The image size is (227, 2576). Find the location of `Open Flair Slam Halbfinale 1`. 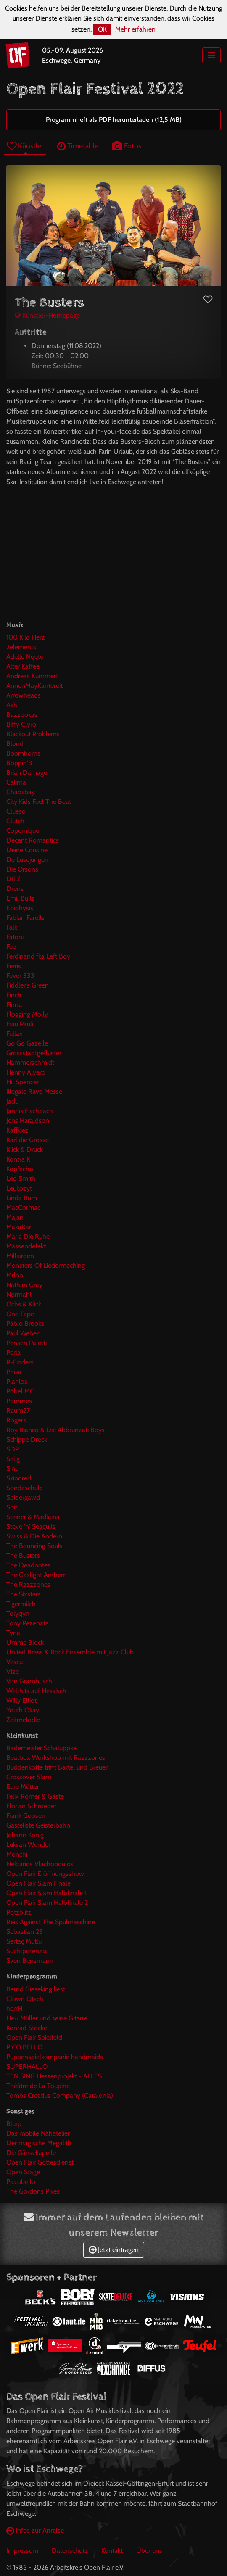

Open Flair Slam Halbfinale 1 is located at coordinates (46, 1893).